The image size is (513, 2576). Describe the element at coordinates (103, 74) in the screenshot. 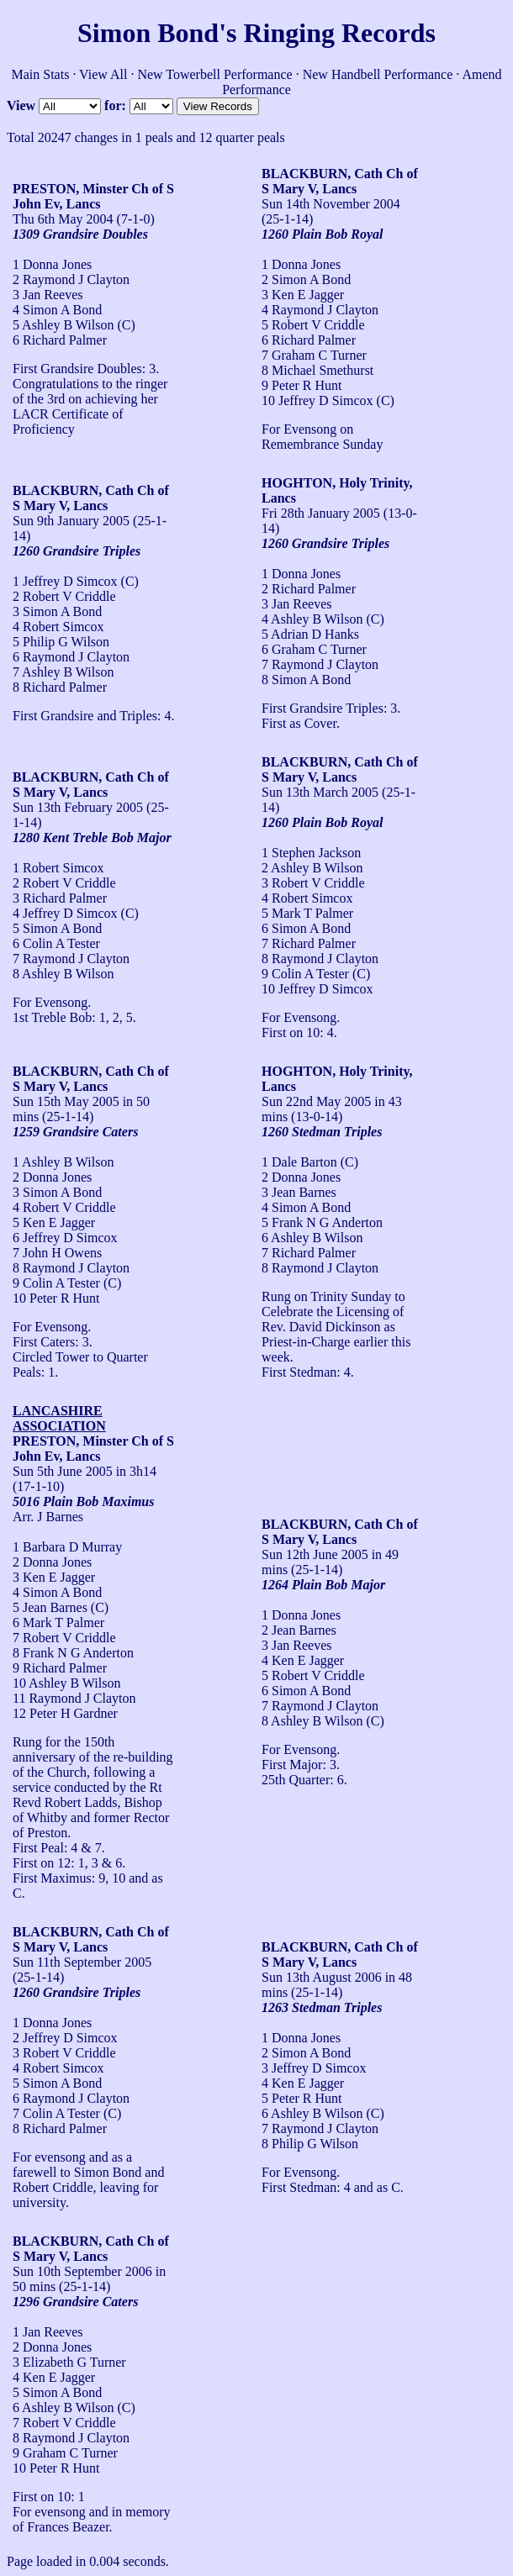

I see `View All` at that location.